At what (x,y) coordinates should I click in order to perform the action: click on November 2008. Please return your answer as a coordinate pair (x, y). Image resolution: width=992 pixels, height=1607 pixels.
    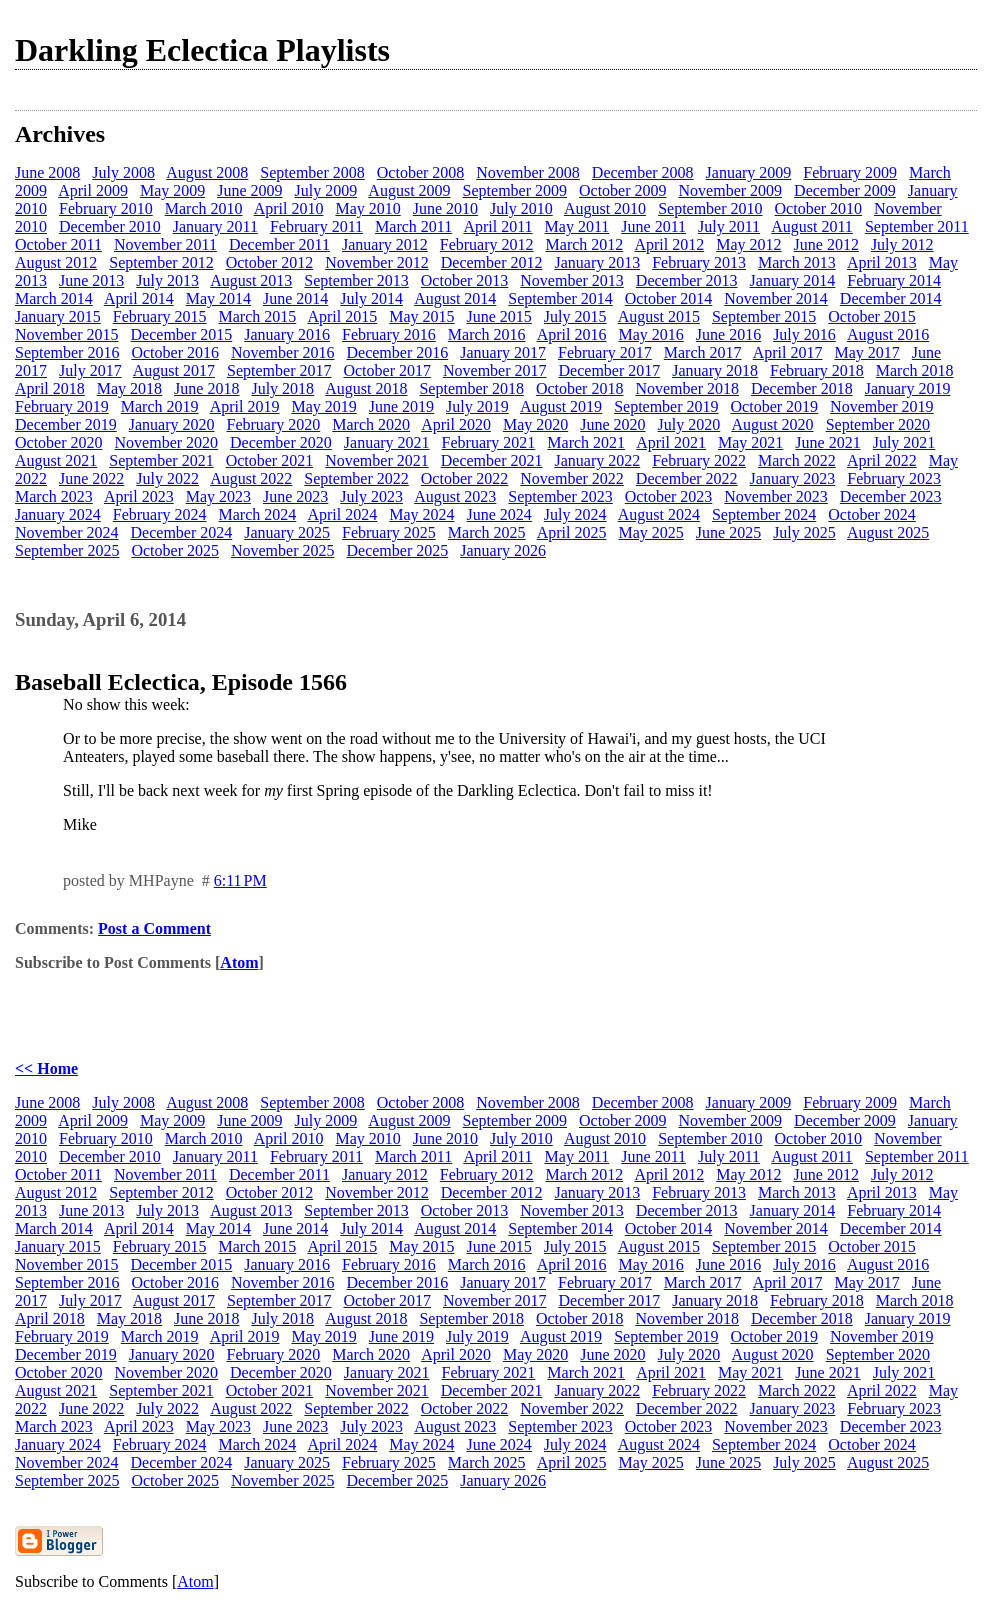
    Looking at the image, I should click on (528, 172).